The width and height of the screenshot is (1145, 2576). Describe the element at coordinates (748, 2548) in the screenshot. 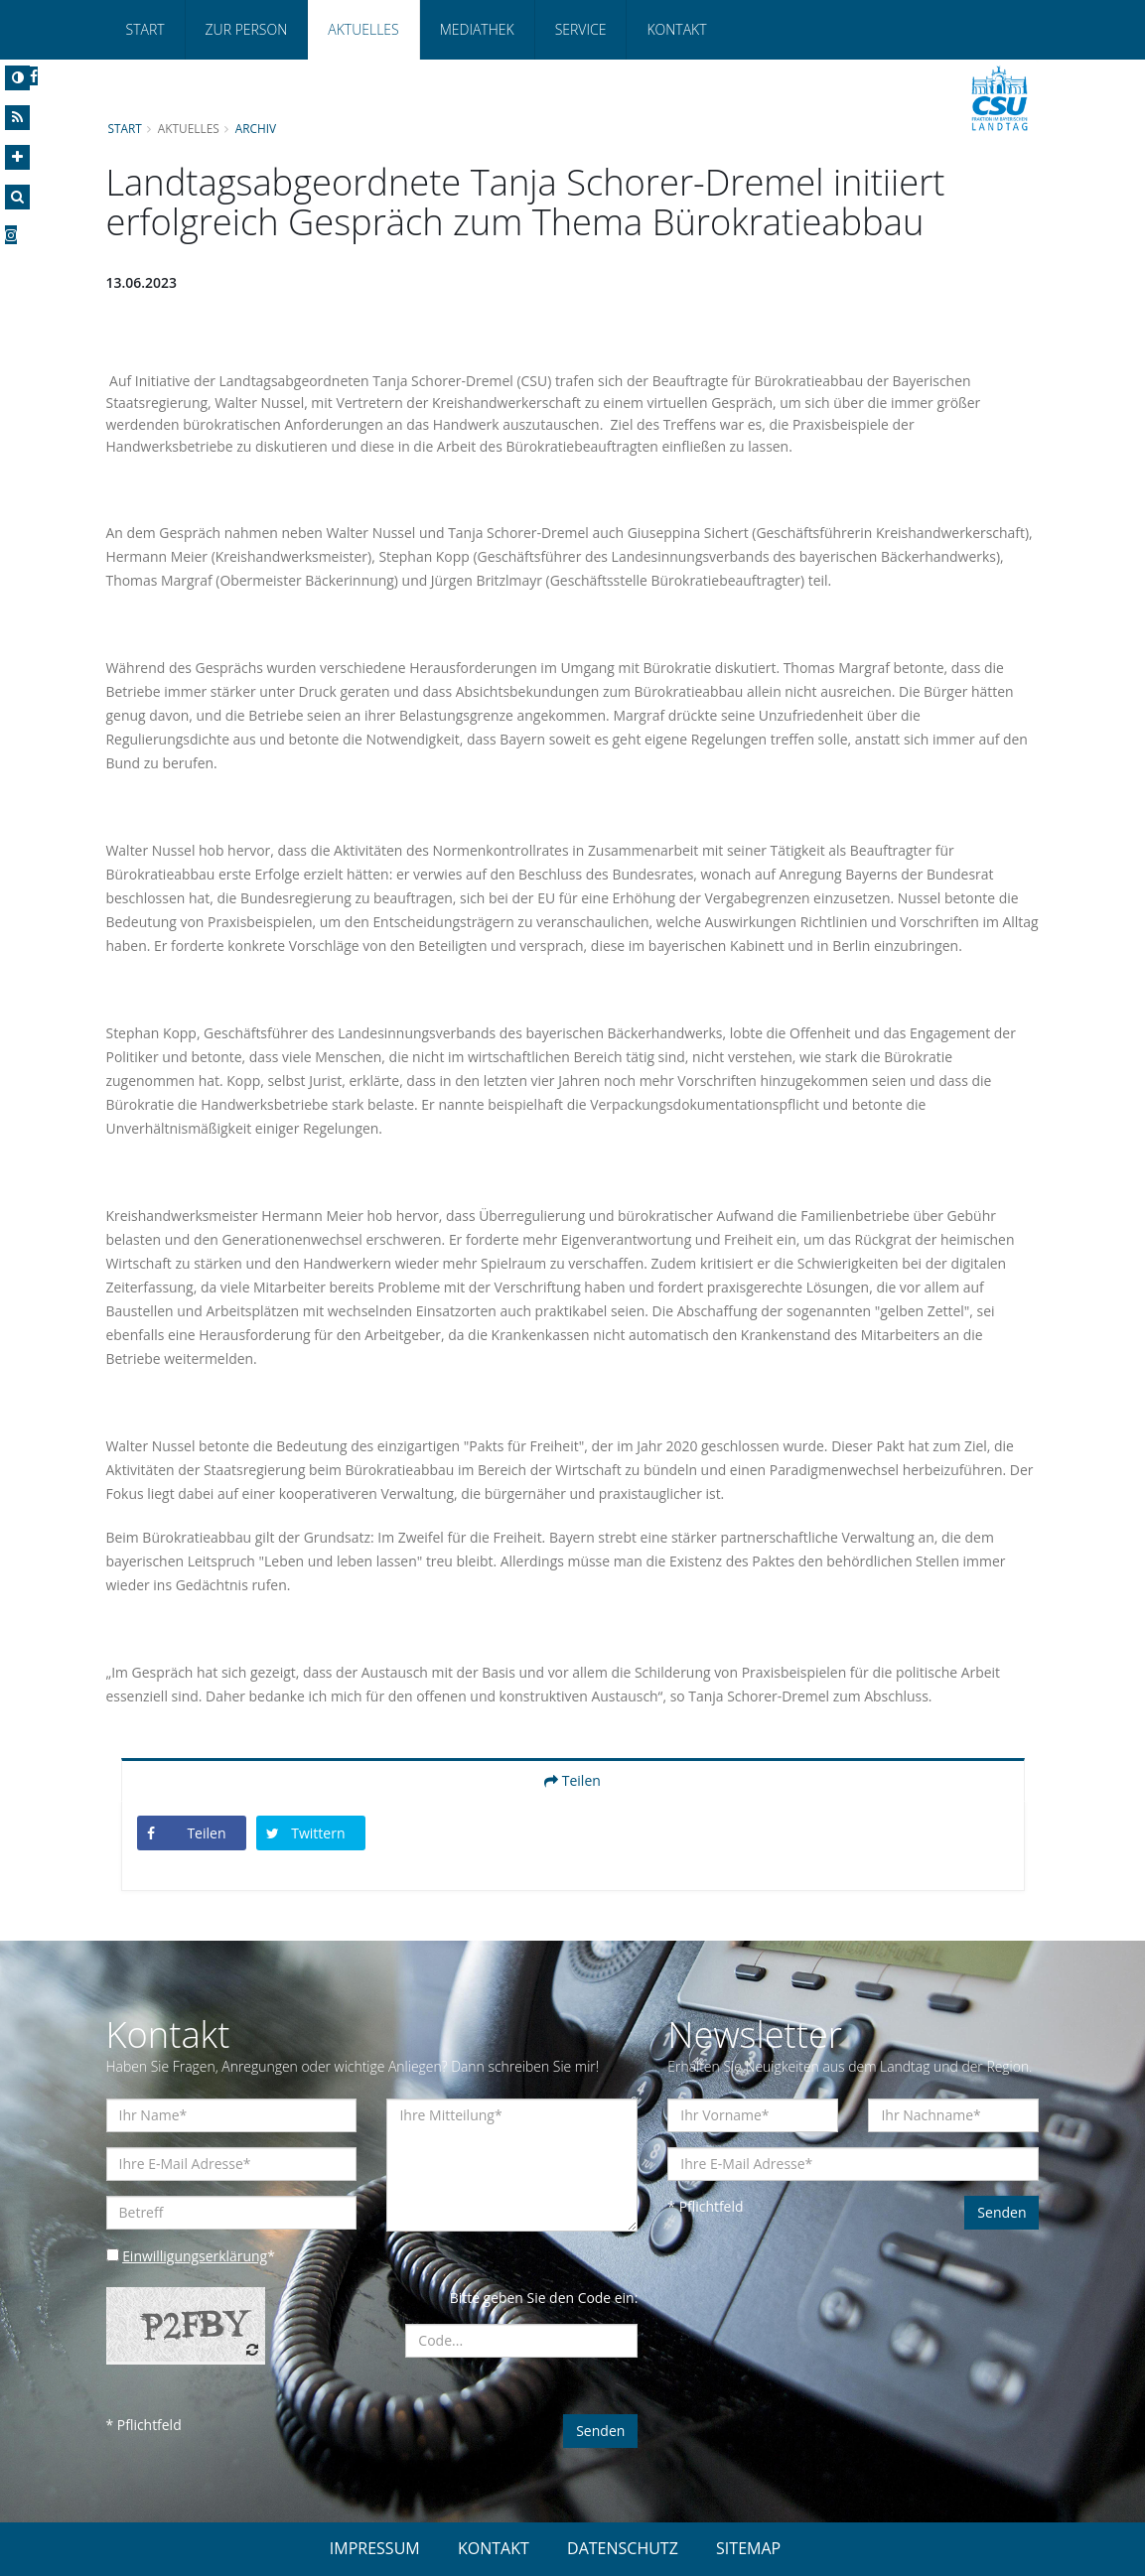

I see `SITEMAP` at that location.